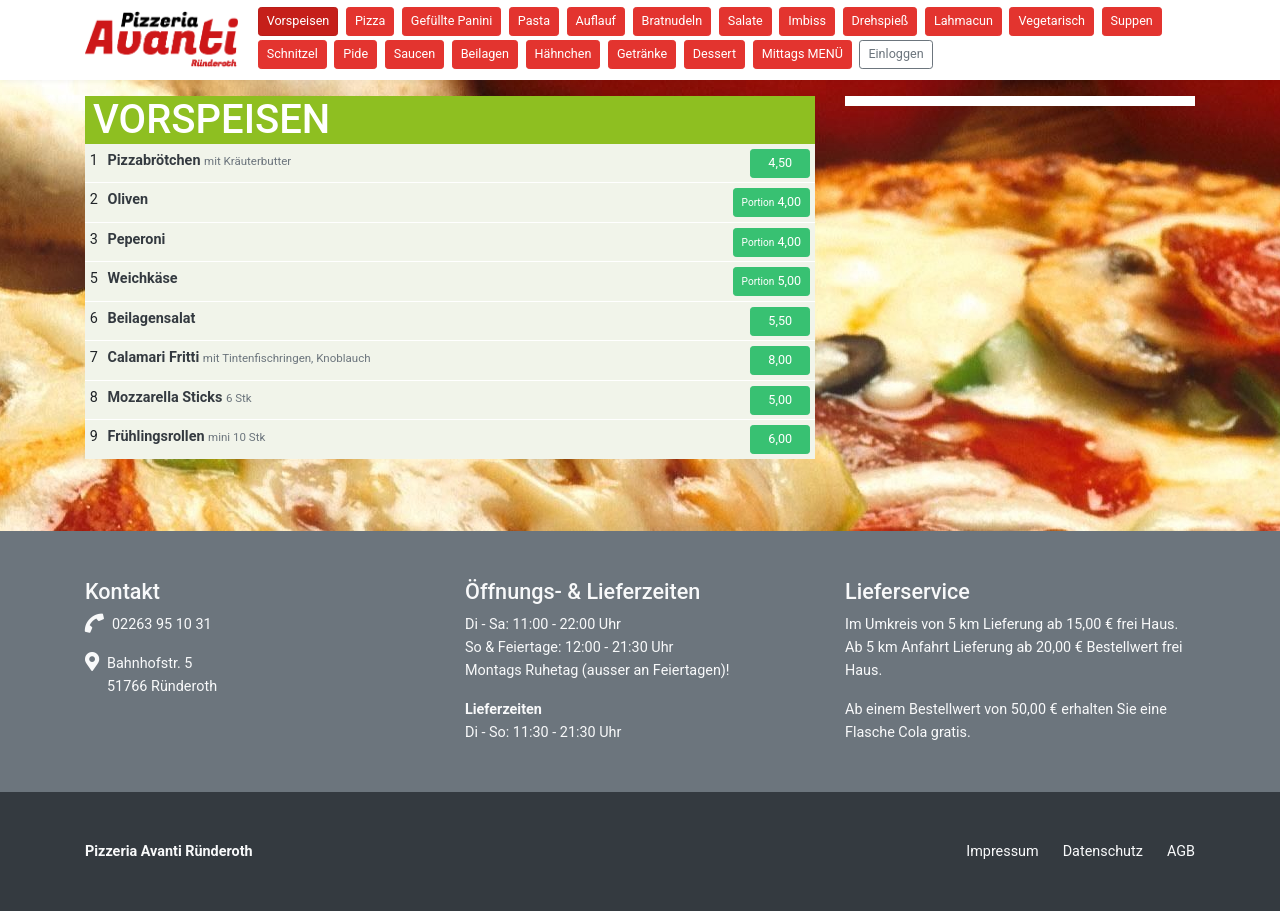  What do you see at coordinates (780, 438) in the screenshot?
I see `6,00` at bounding box center [780, 438].